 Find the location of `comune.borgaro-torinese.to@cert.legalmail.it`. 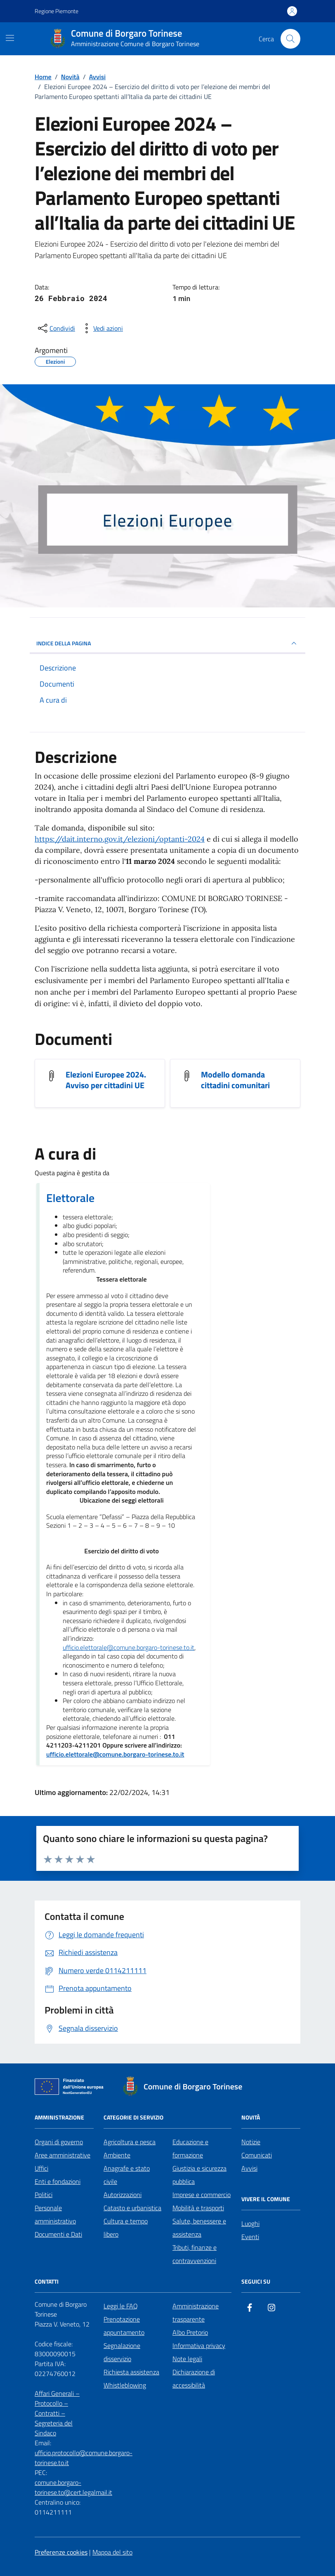

comune.borgaro-torinese.to@cert.legalmail.it is located at coordinates (73, 2487).